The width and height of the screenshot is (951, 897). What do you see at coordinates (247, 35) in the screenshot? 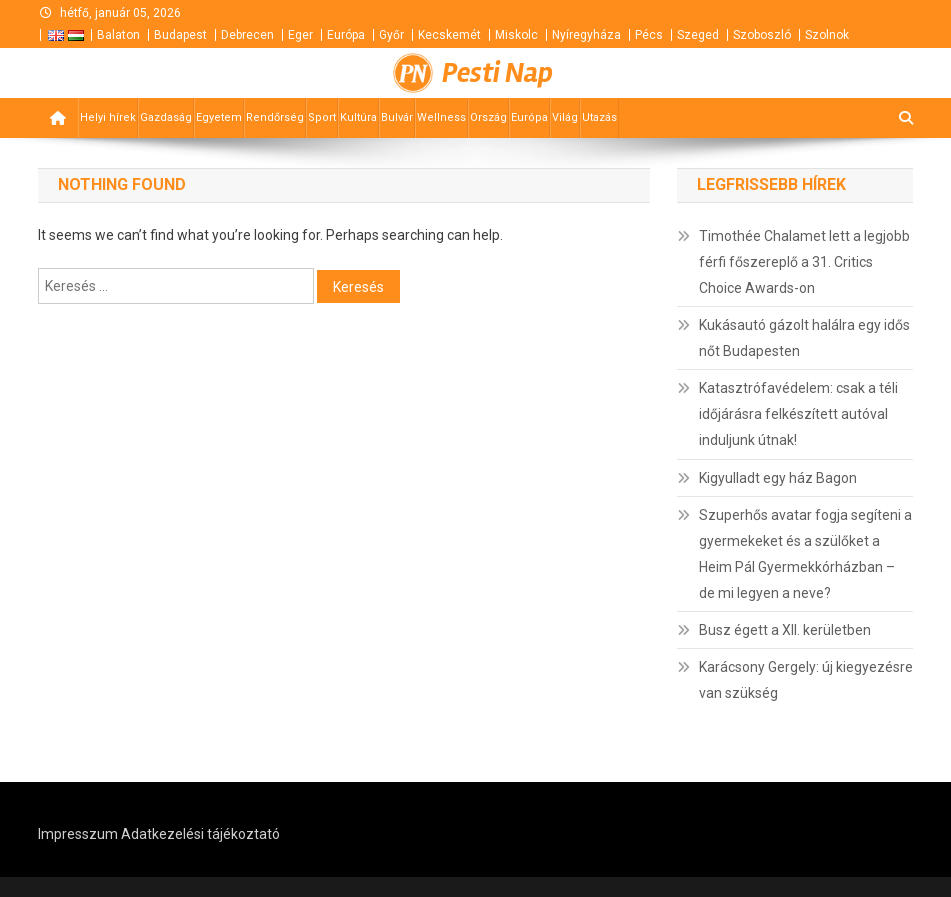
I see `Debrecen` at bounding box center [247, 35].